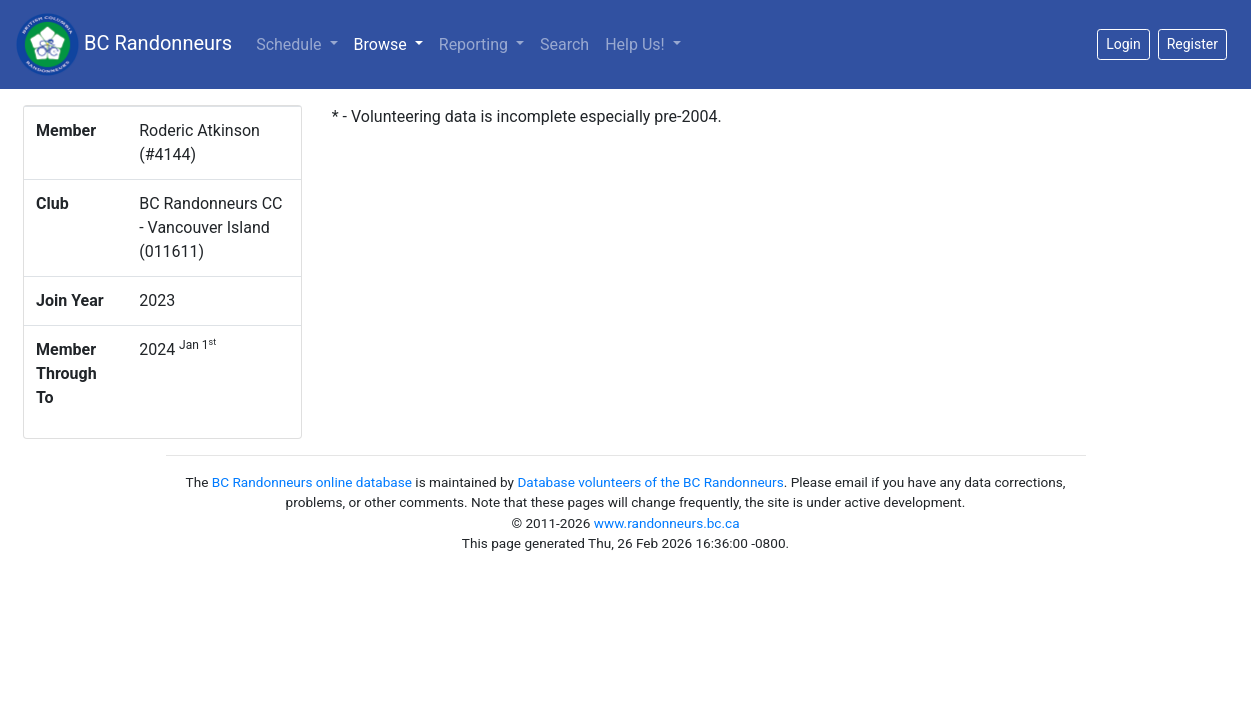  Describe the element at coordinates (667, 523) in the screenshot. I see `www.randonneurs.bc.ca` at that location.